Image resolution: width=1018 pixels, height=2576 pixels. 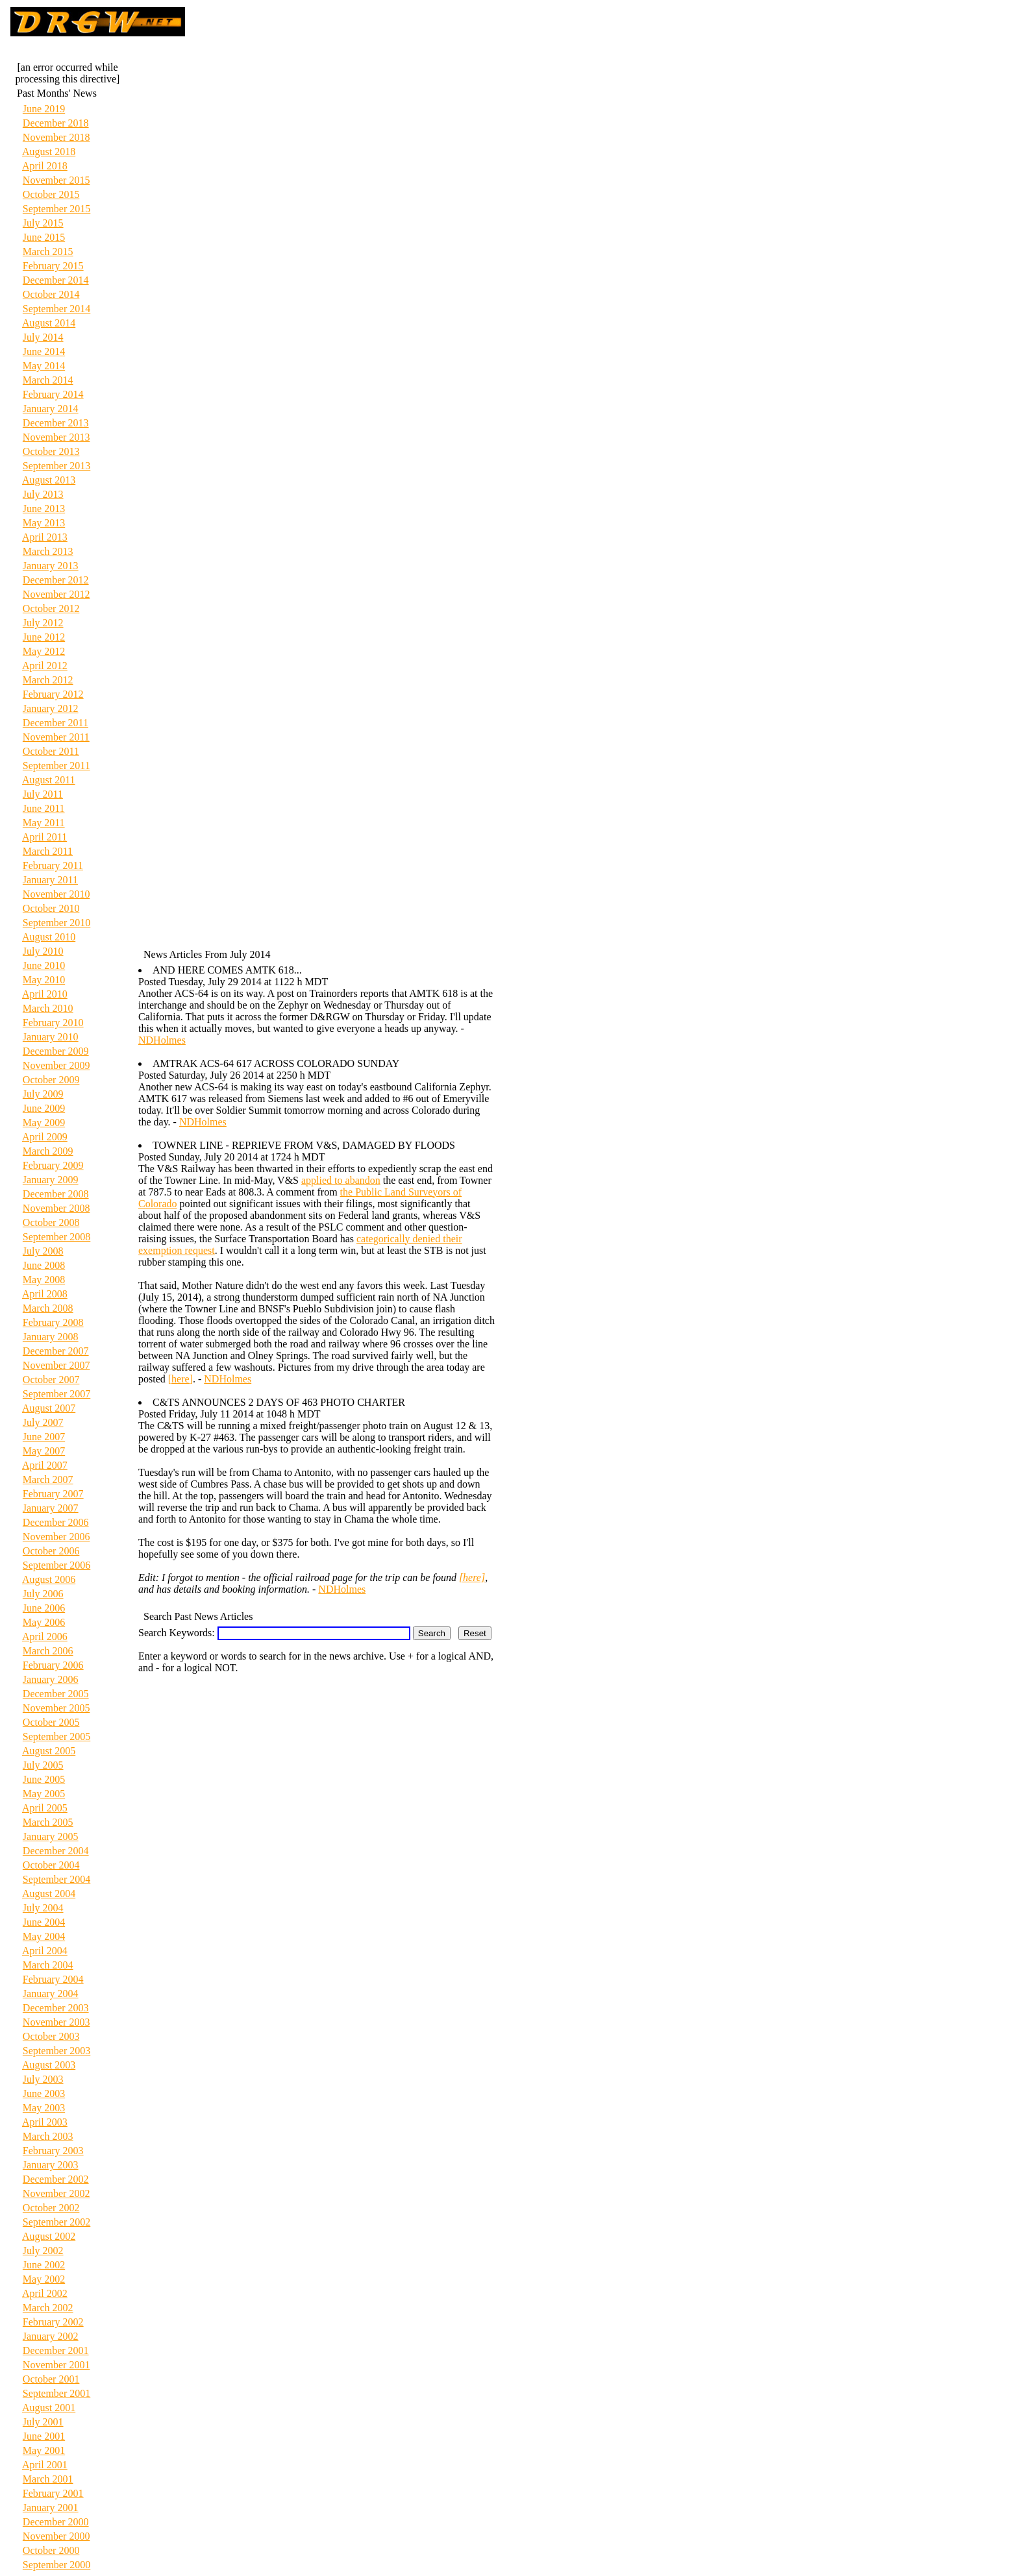 I want to click on April 2008, so click(x=45, y=1293).